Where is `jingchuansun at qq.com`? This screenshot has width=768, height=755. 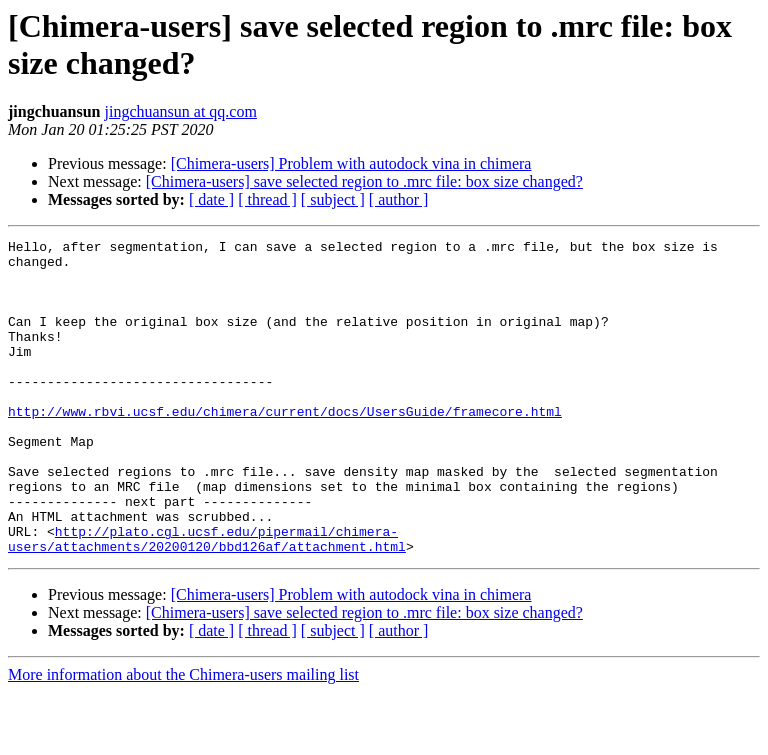 jingchuansun at qq.com is located at coordinates (181, 111).